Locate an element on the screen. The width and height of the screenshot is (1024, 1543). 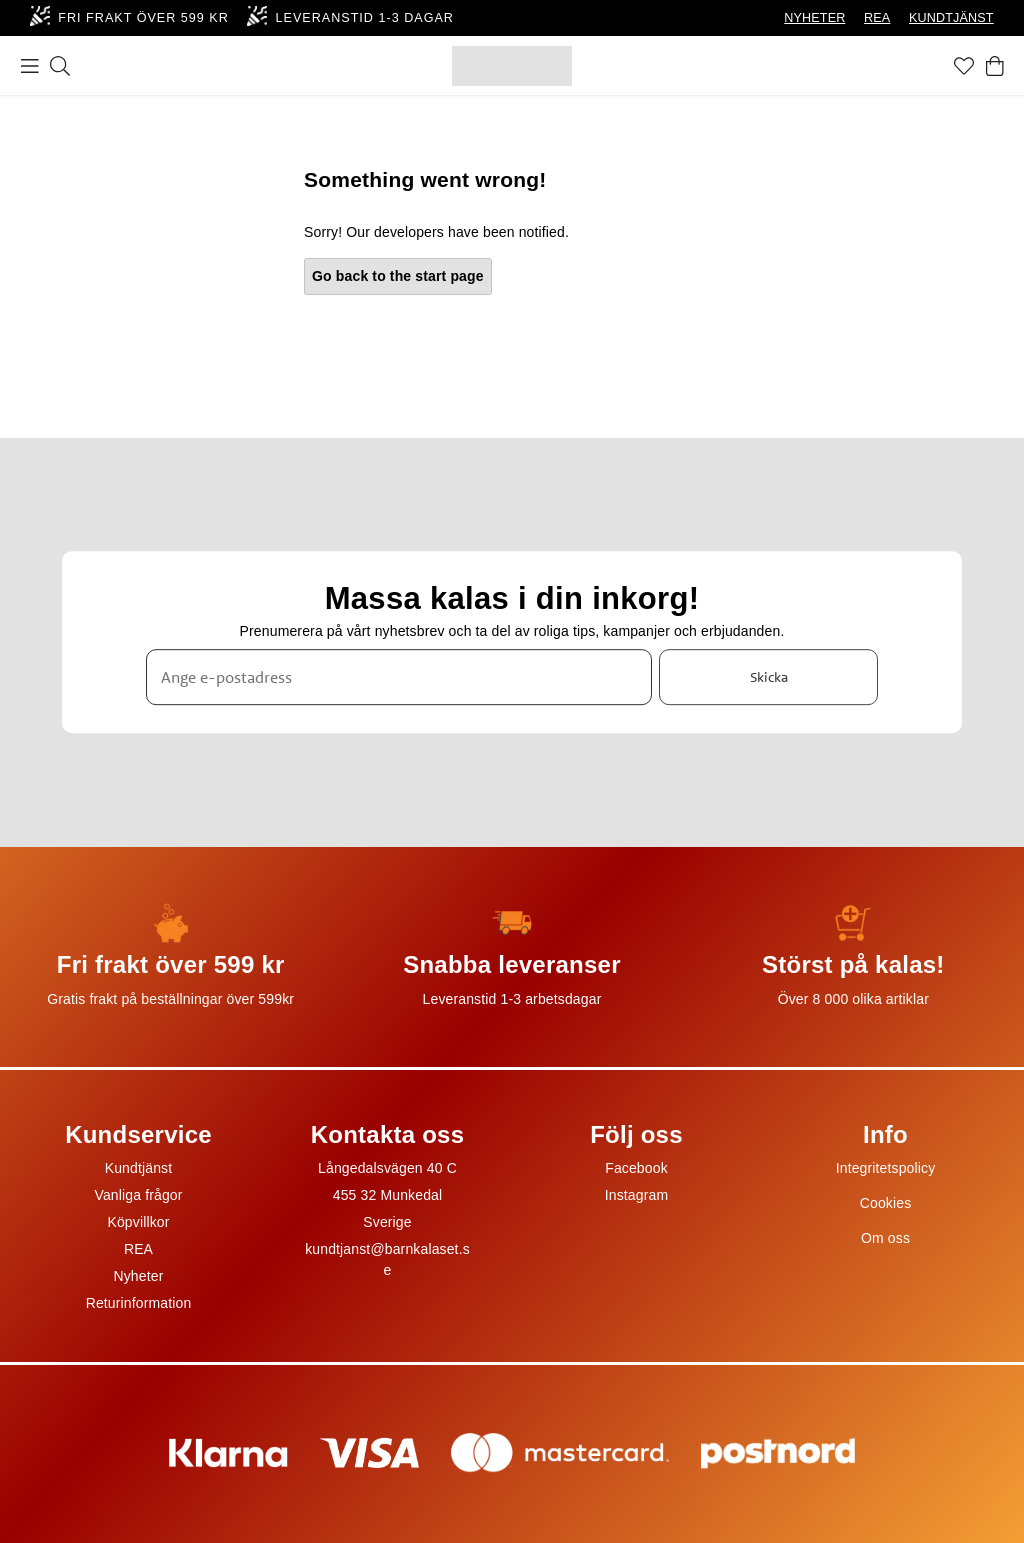
REA is located at coordinates (877, 18).